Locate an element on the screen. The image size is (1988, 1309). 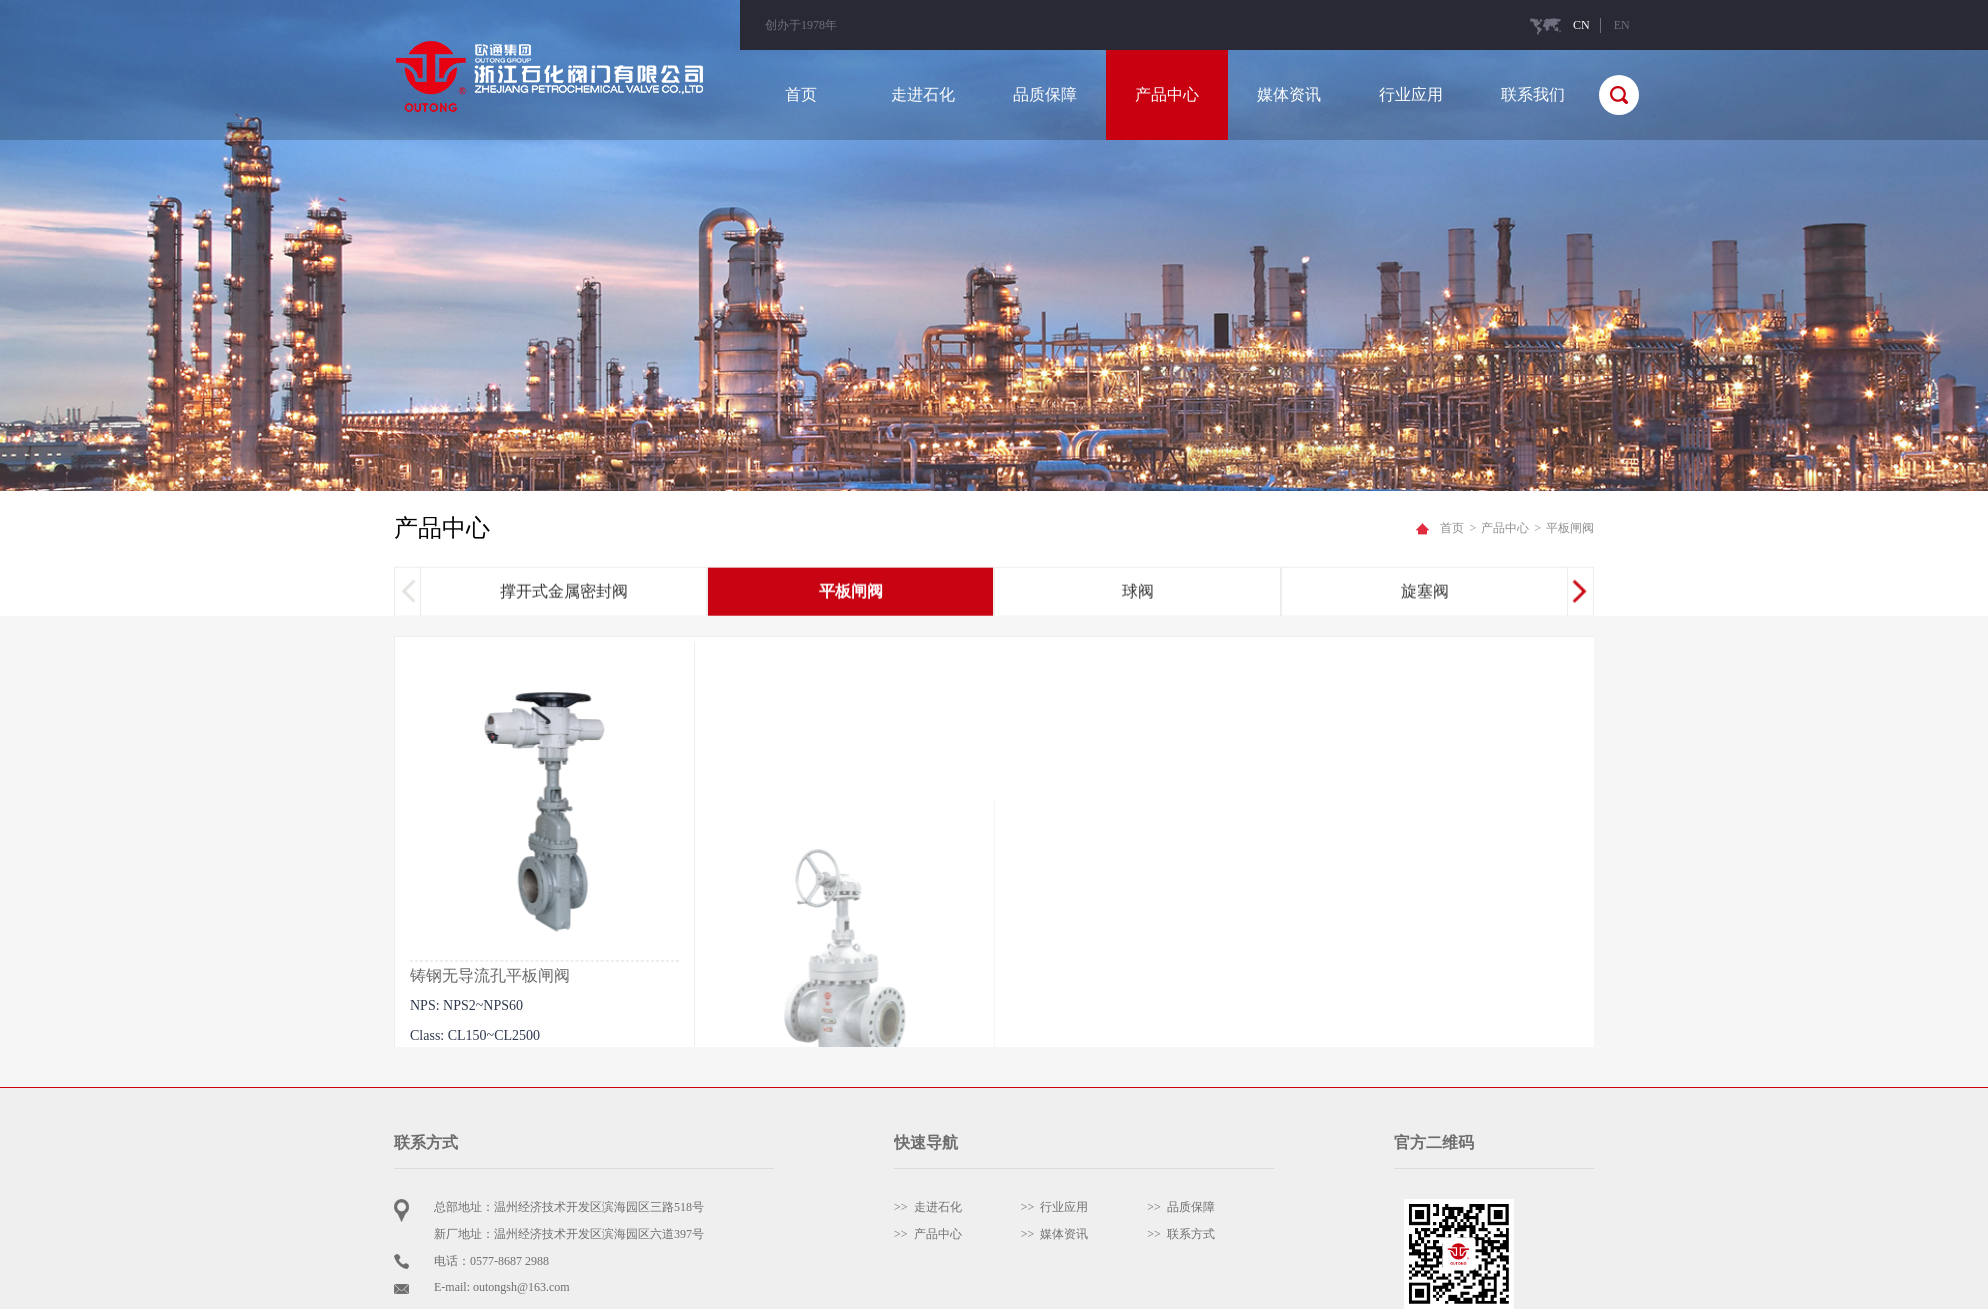
平板闸阀 is located at coordinates (851, 593).